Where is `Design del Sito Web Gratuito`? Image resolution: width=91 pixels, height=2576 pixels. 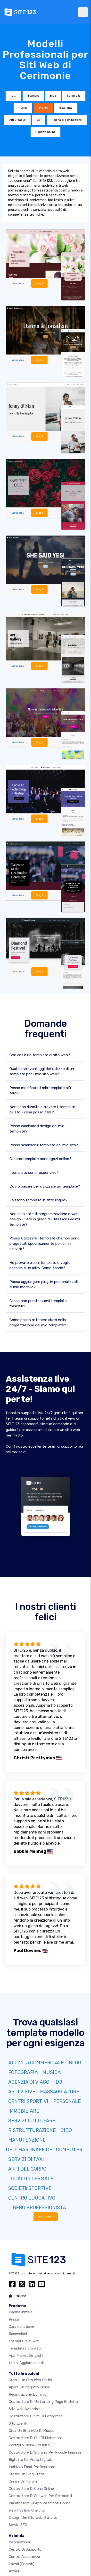 Design del Sito Web Gratuito is located at coordinates (33, 2517).